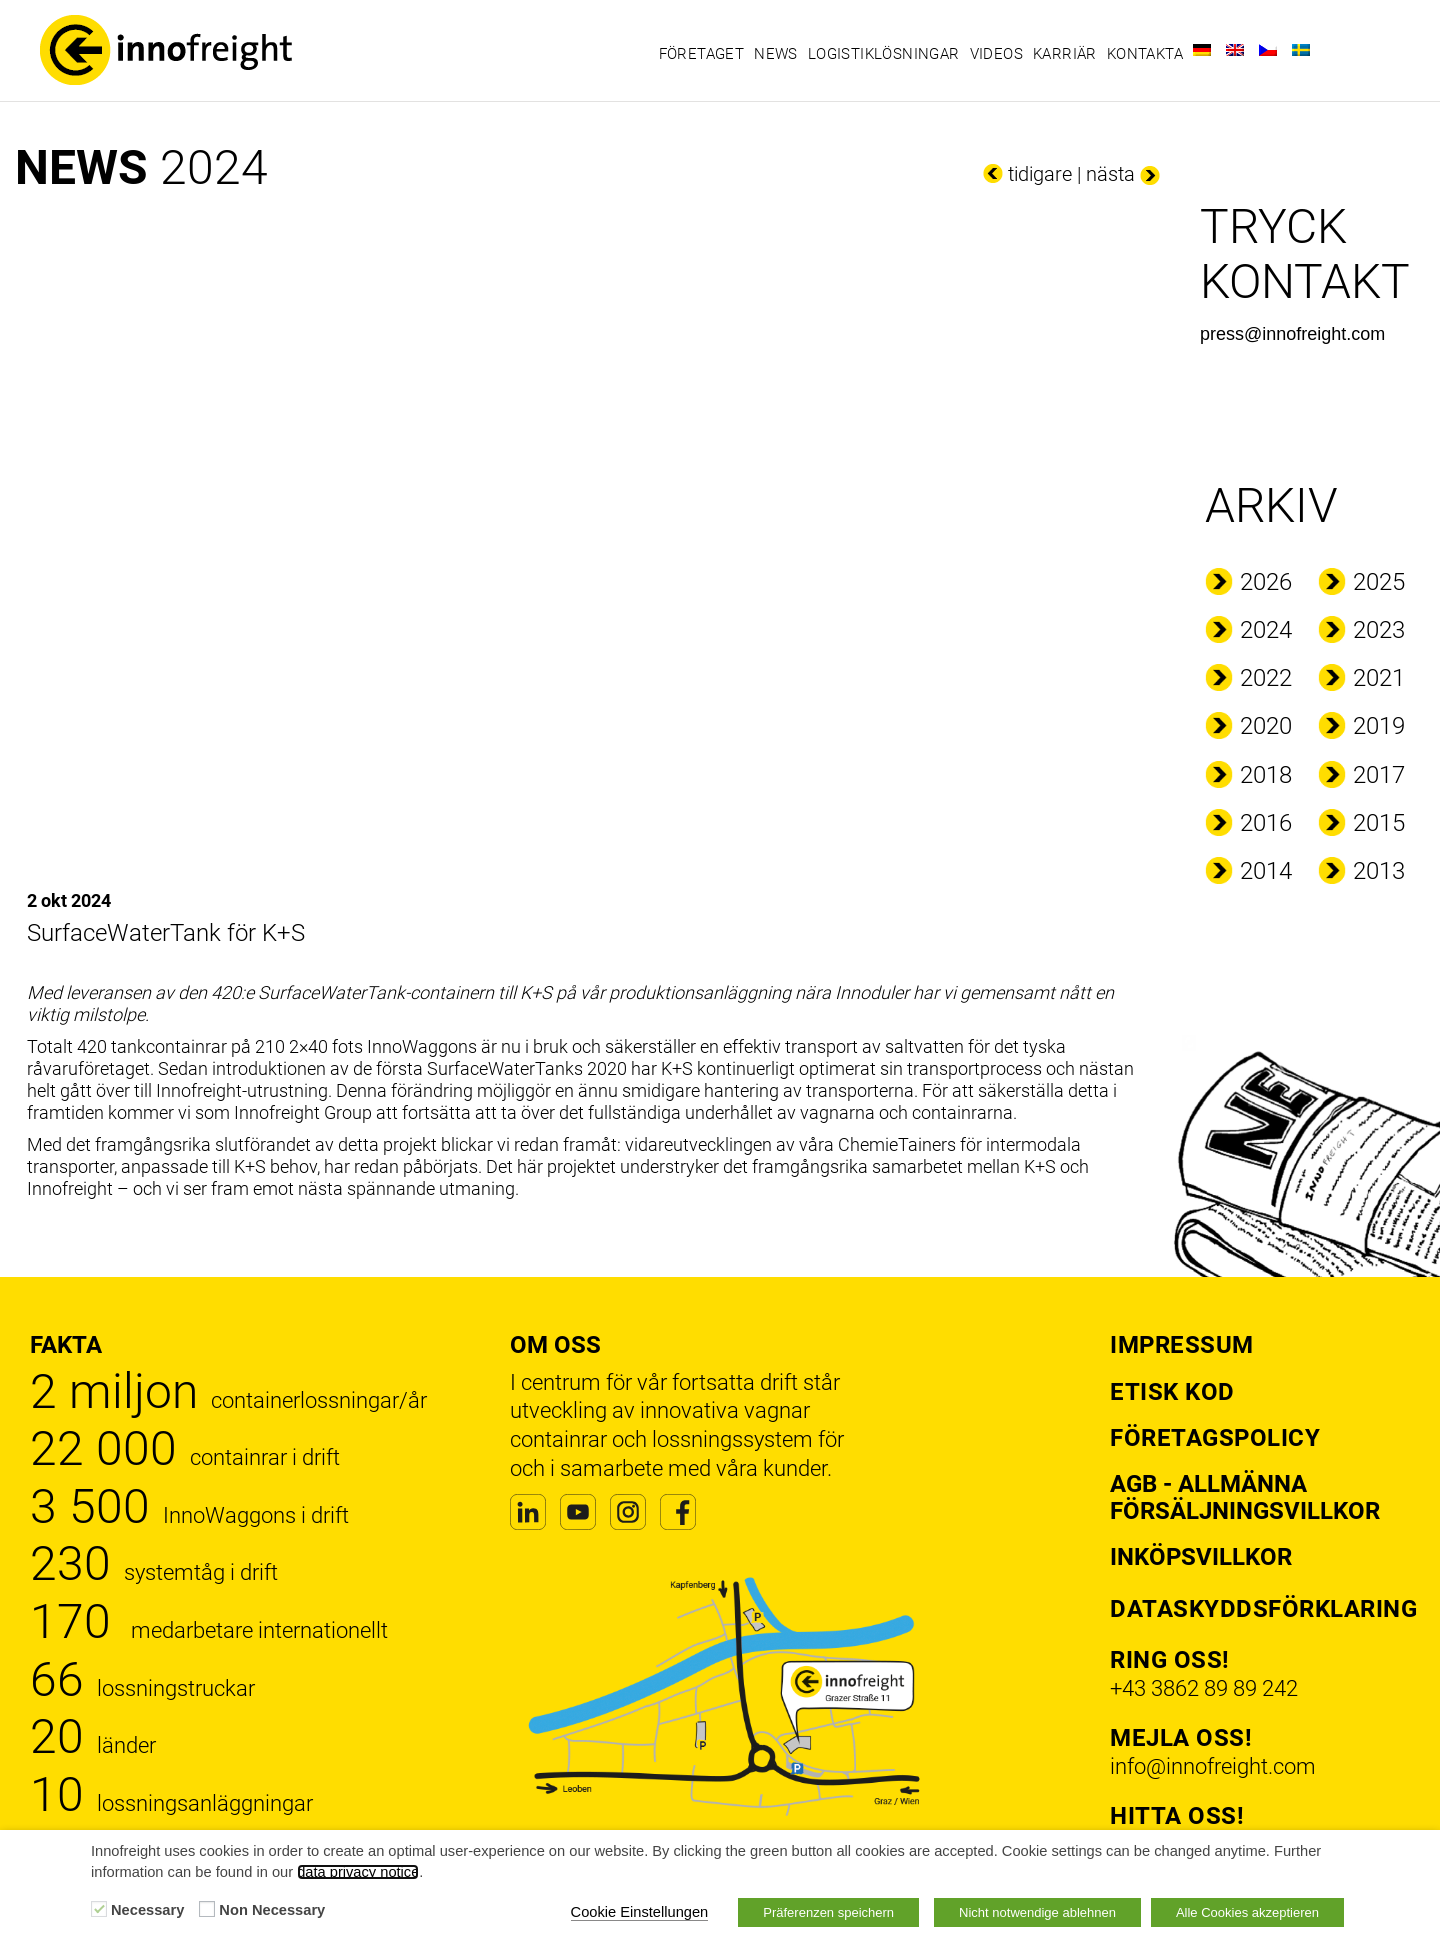 The height and width of the screenshot is (1943, 1440). Describe the element at coordinates (1215, 1438) in the screenshot. I see `Företagspolicy` at that location.